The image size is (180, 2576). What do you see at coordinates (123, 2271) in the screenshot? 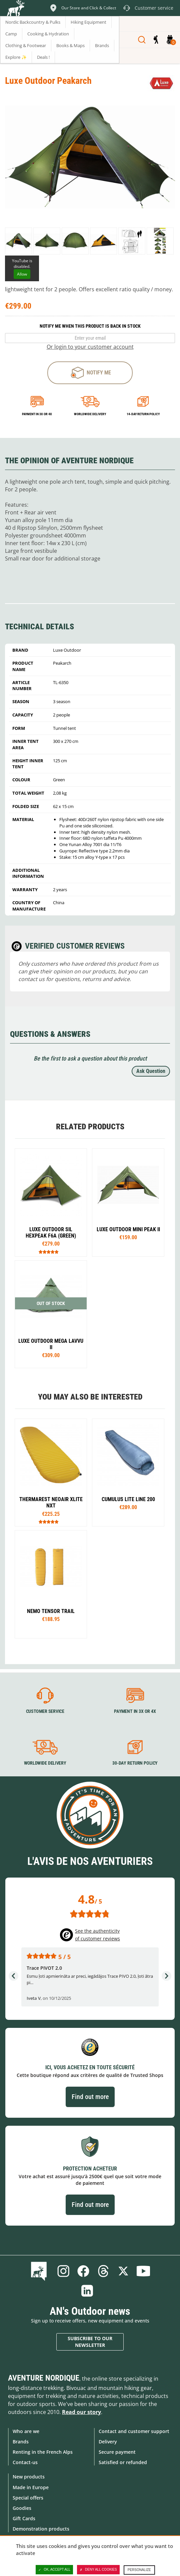
I see `Twitter` at bounding box center [123, 2271].